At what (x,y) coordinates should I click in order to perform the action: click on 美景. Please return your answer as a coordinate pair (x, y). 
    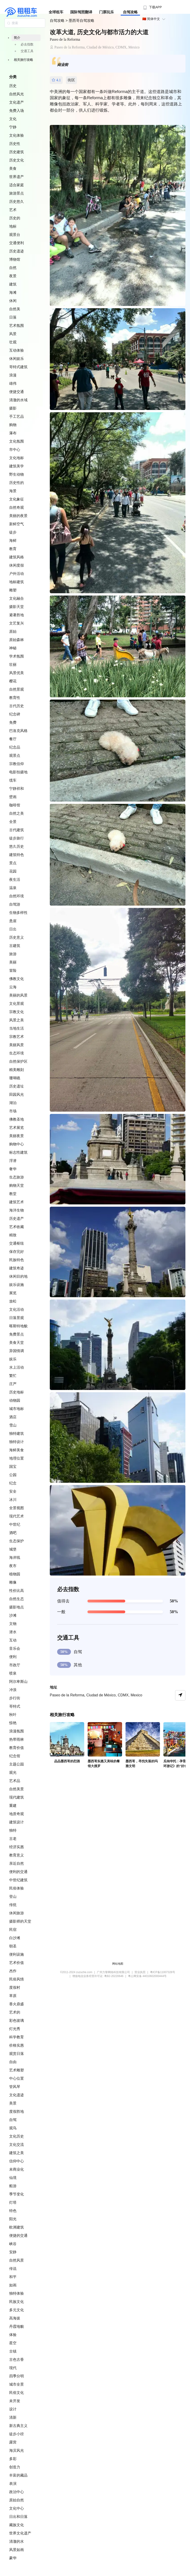
    Looking at the image, I should click on (13, 2103).